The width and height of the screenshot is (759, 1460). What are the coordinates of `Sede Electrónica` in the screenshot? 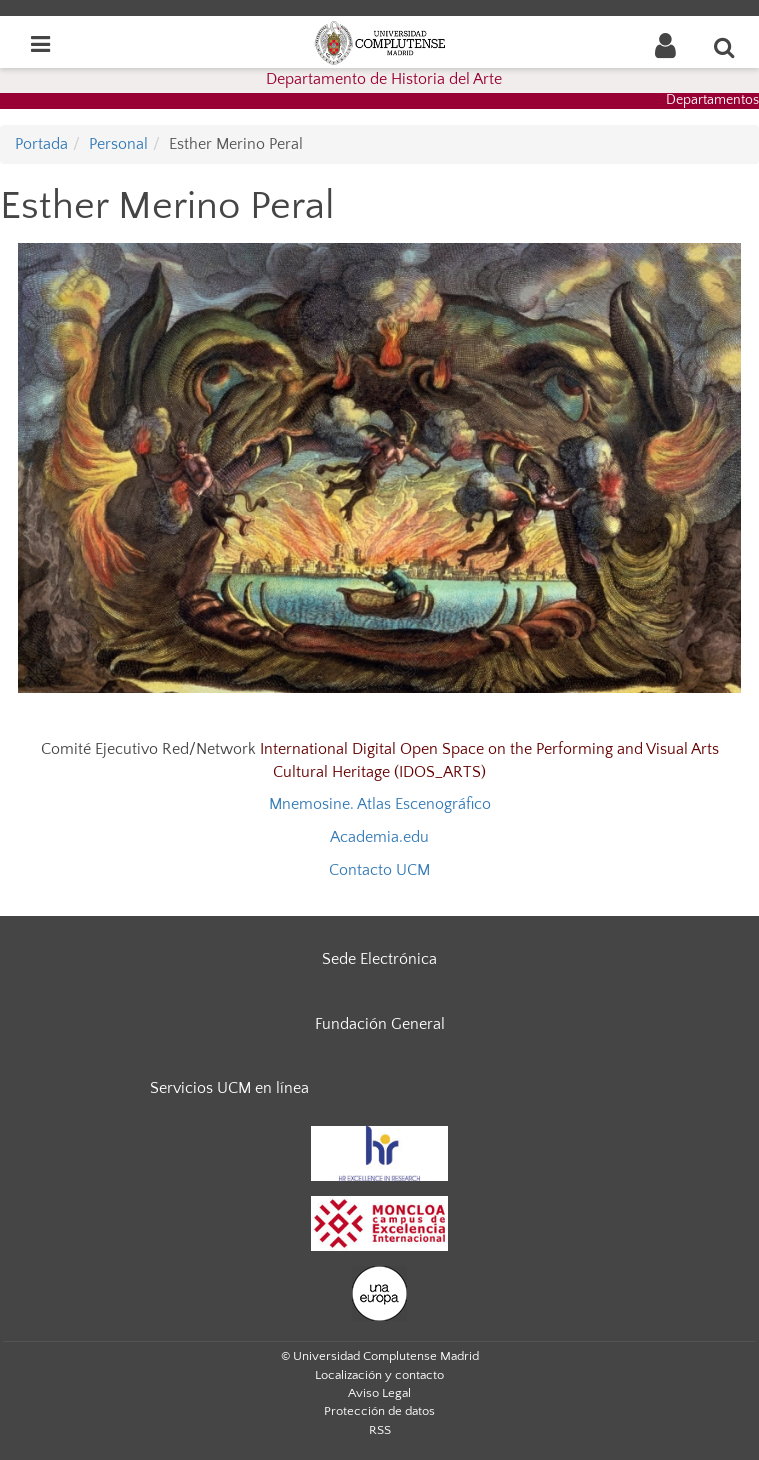 It's located at (379, 959).